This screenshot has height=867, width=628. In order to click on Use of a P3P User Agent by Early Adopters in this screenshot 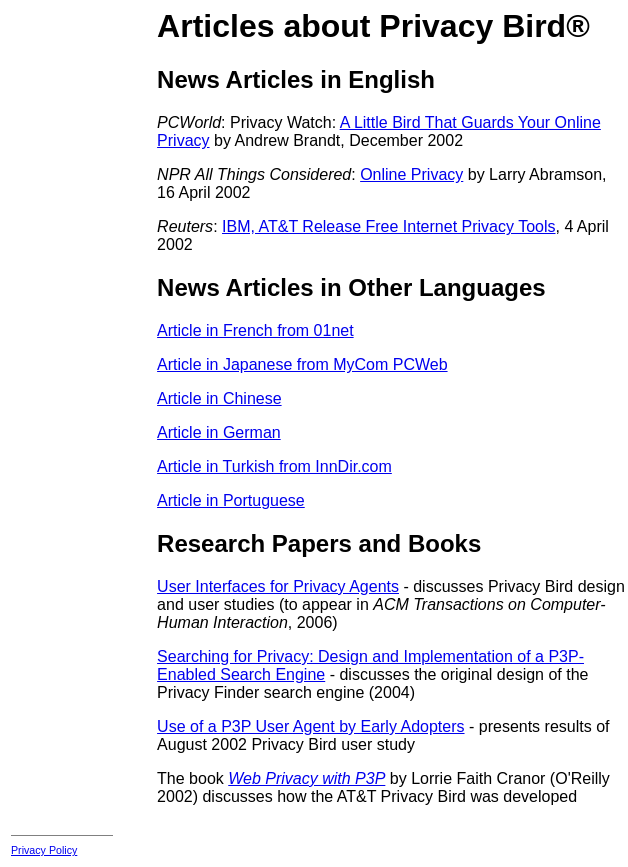, I will do `click(310, 726)`.